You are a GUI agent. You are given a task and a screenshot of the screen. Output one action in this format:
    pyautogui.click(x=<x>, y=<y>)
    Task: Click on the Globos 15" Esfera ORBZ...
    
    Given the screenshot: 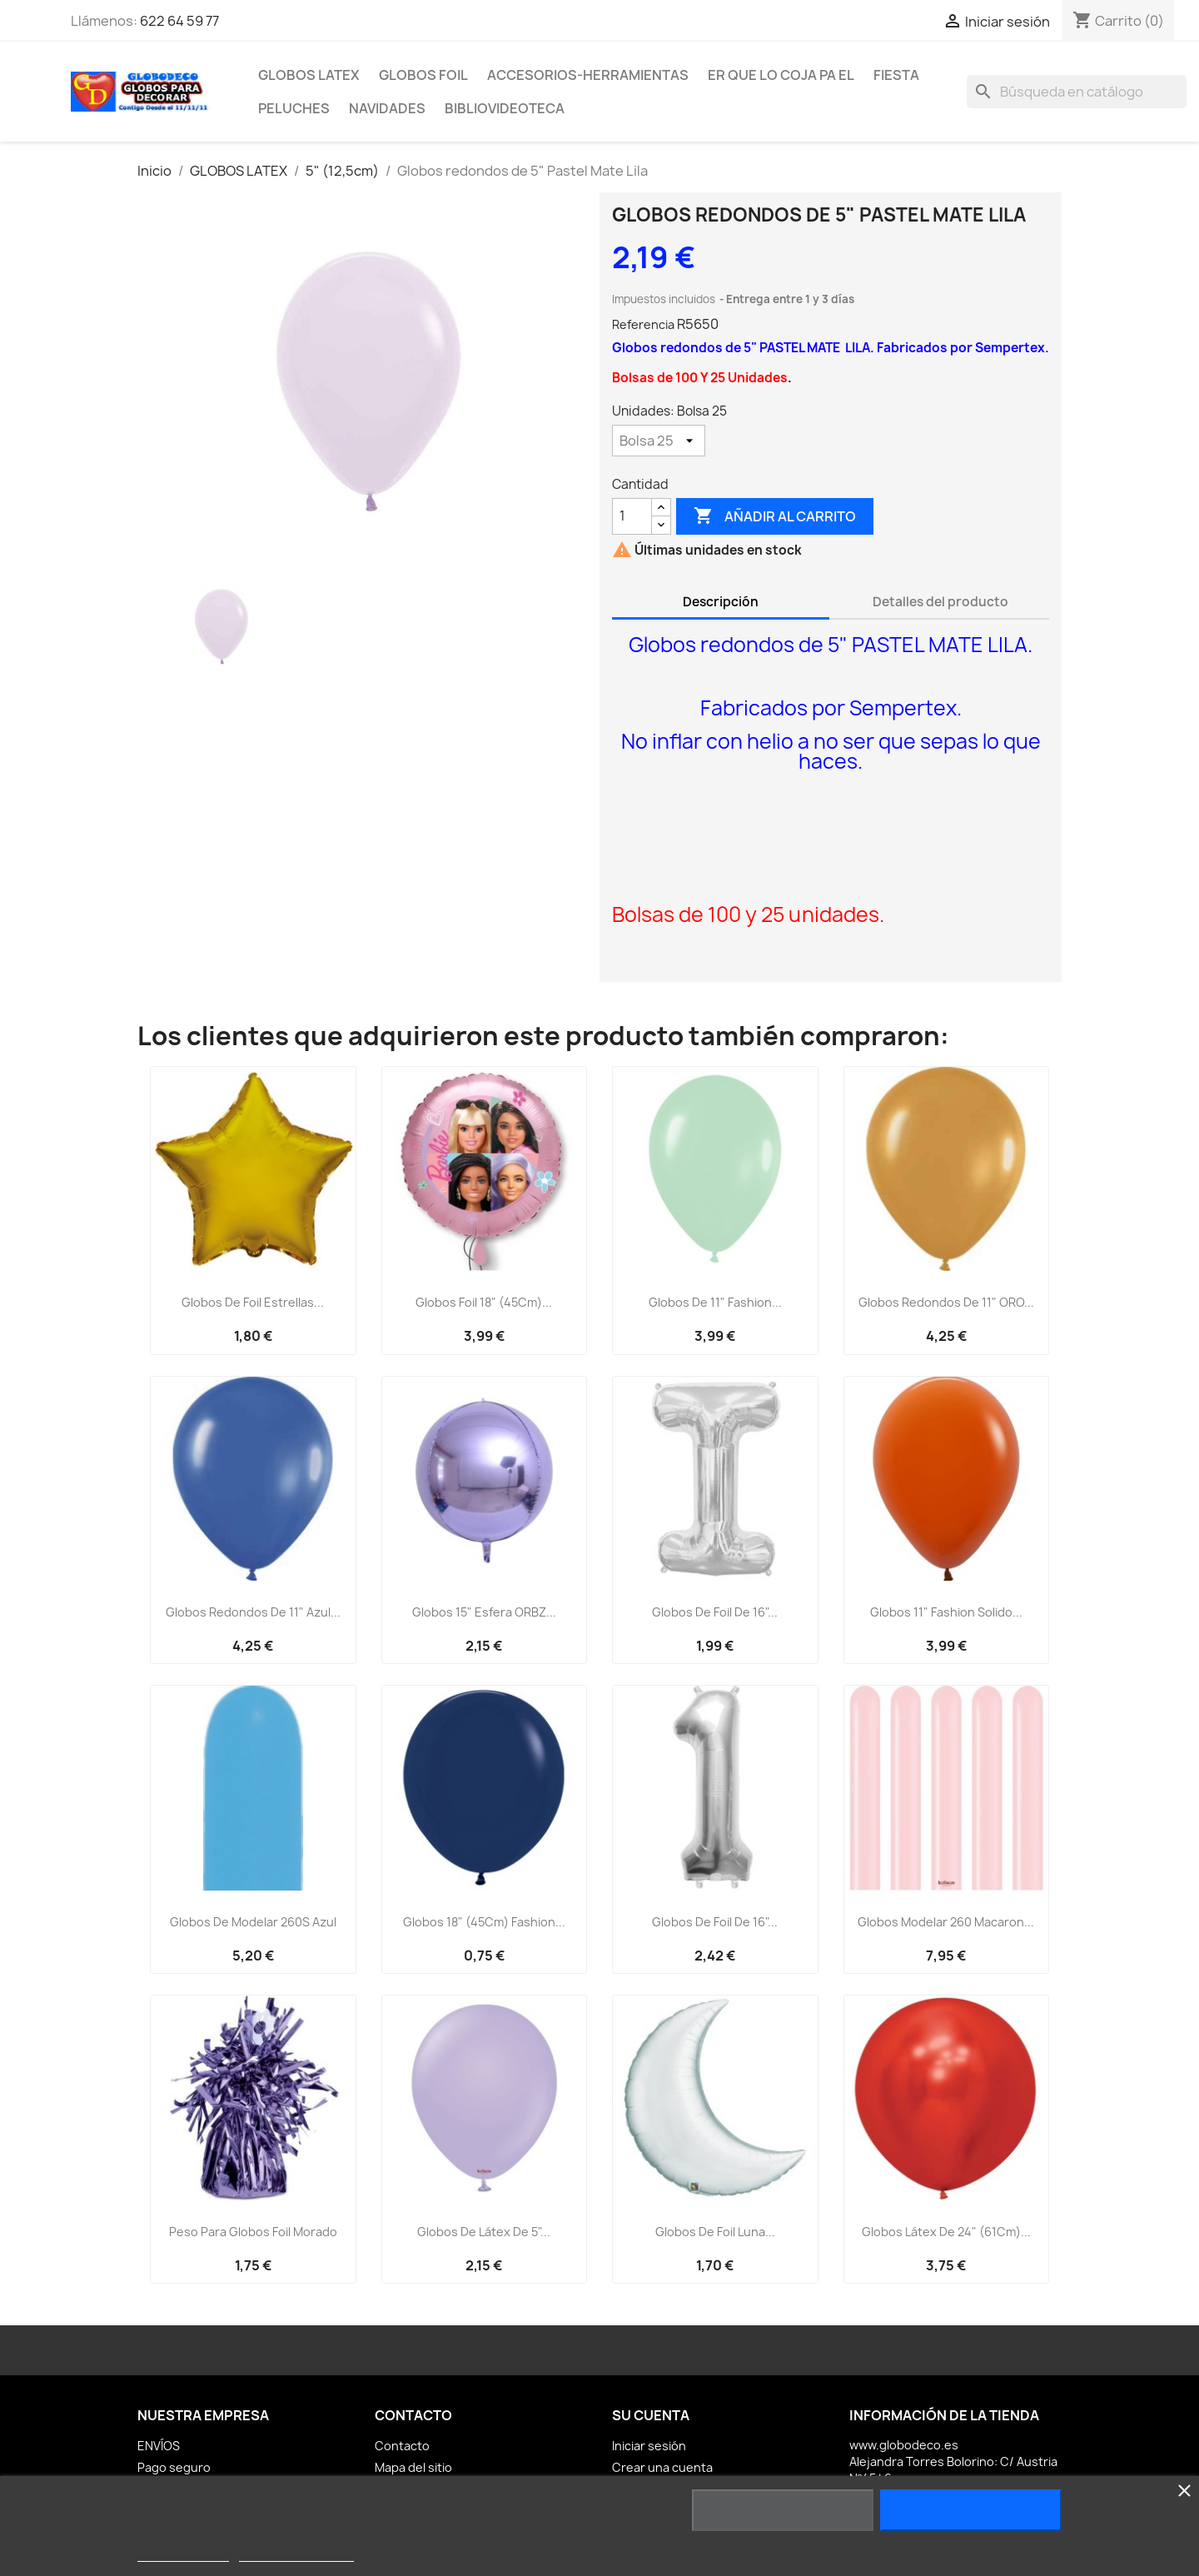 What is the action you would take?
    pyautogui.click(x=484, y=1612)
    